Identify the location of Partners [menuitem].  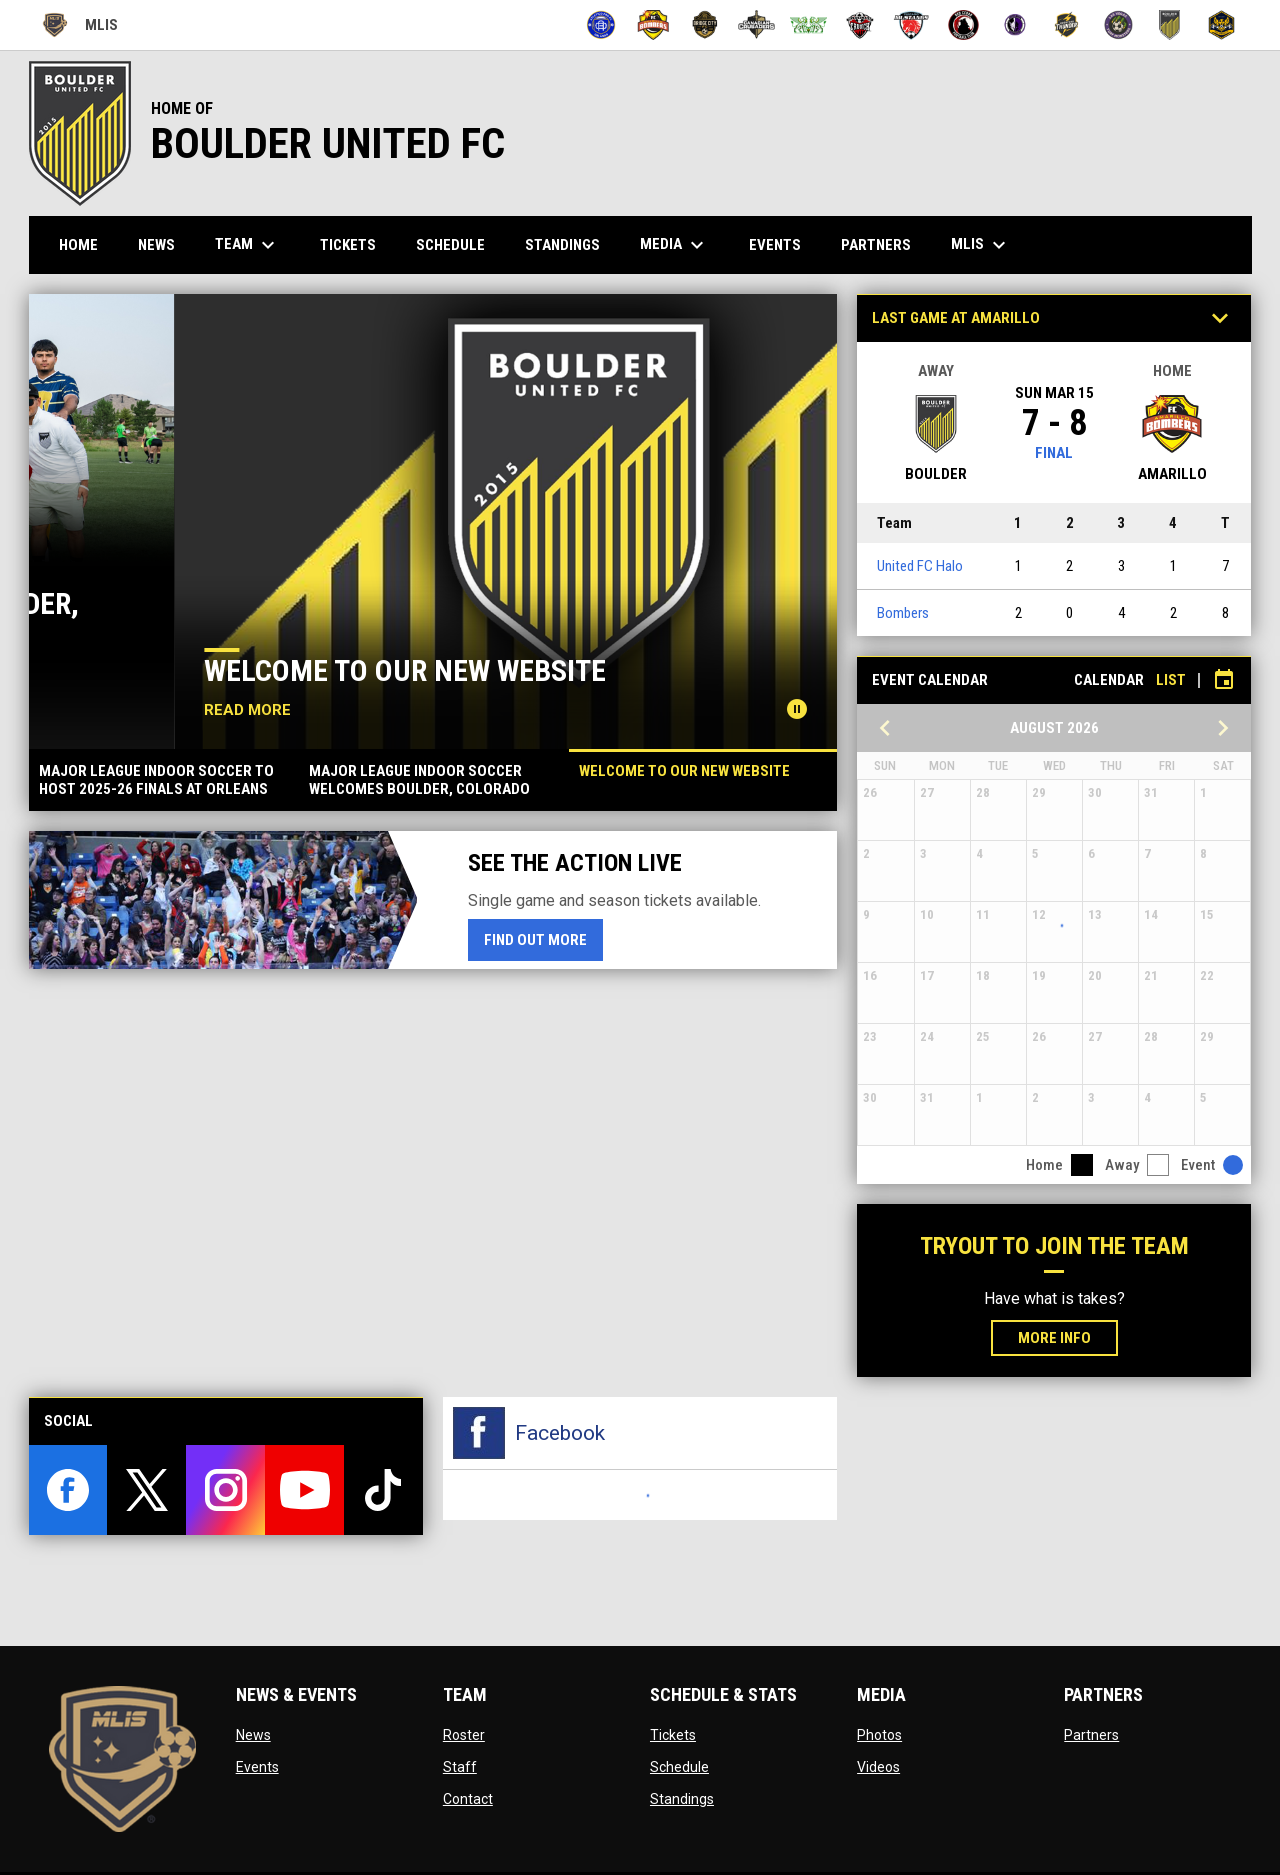
(876, 245).